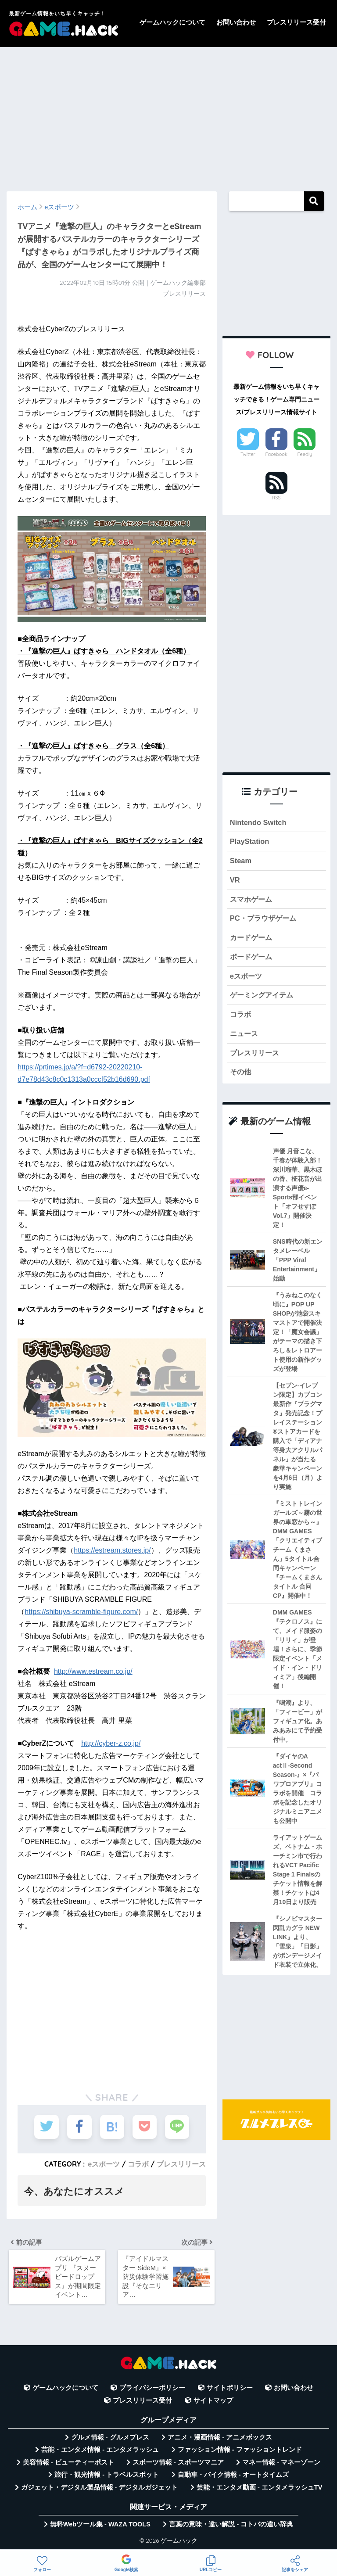 Image resolution: width=337 pixels, height=2576 pixels. What do you see at coordinates (252, 958) in the screenshot?
I see `ボードゲーム` at bounding box center [252, 958].